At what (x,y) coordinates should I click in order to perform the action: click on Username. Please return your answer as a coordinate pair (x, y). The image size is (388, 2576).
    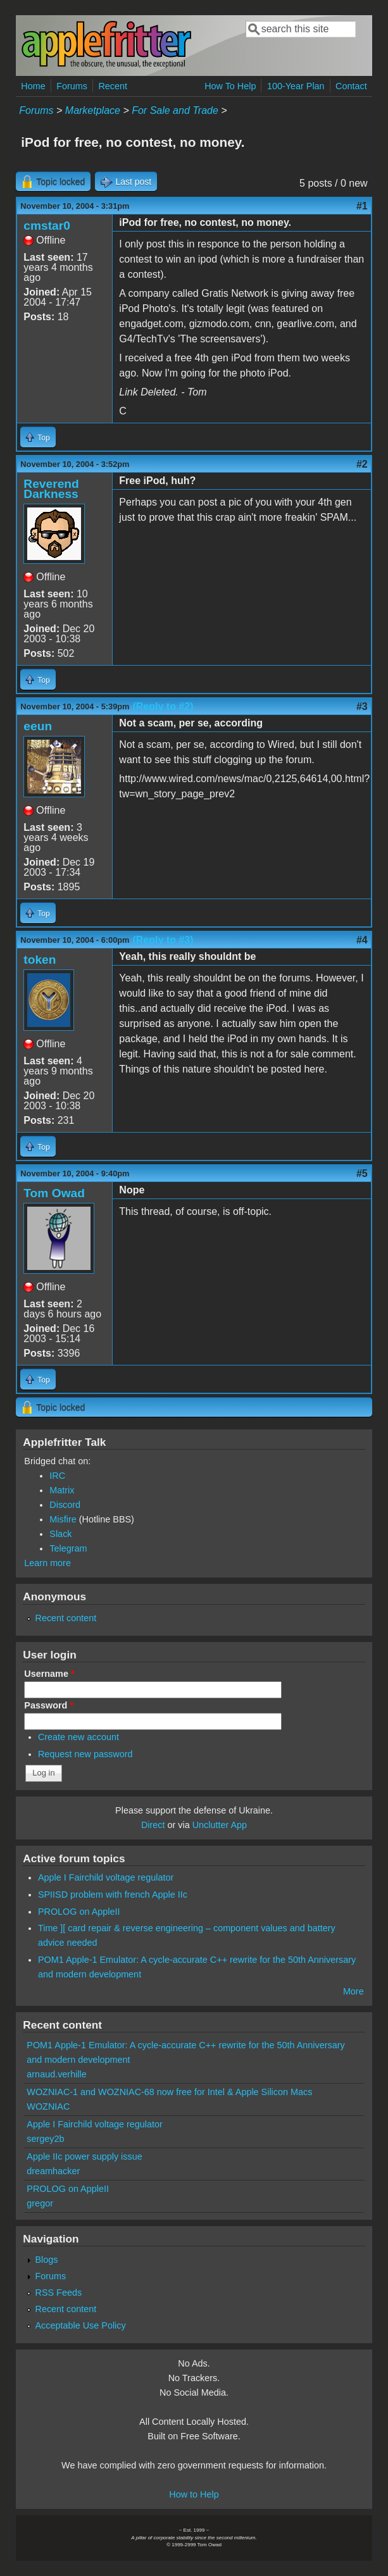
    Looking at the image, I should click on (49, 1674).